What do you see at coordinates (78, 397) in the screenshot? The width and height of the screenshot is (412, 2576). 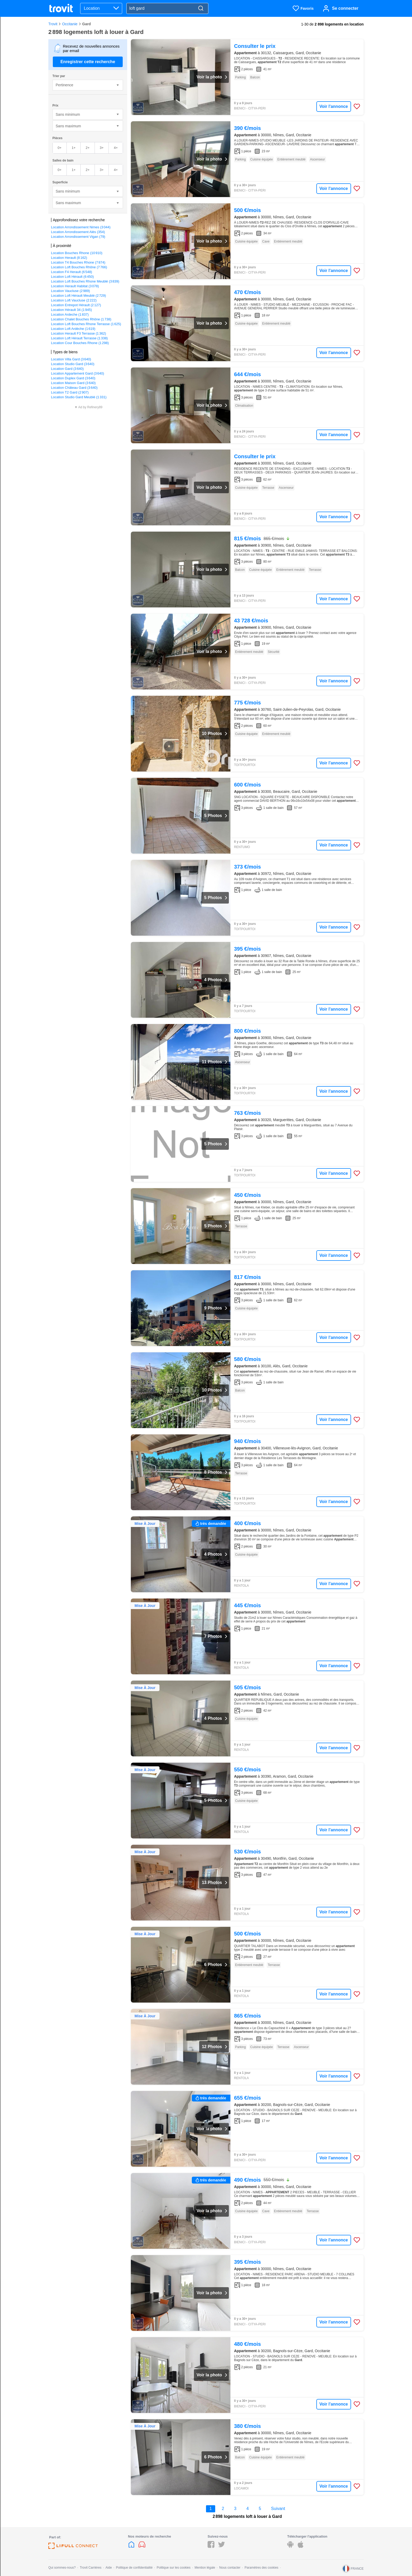 I see `Location Studio Gard Meublé (1 331)` at bounding box center [78, 397].